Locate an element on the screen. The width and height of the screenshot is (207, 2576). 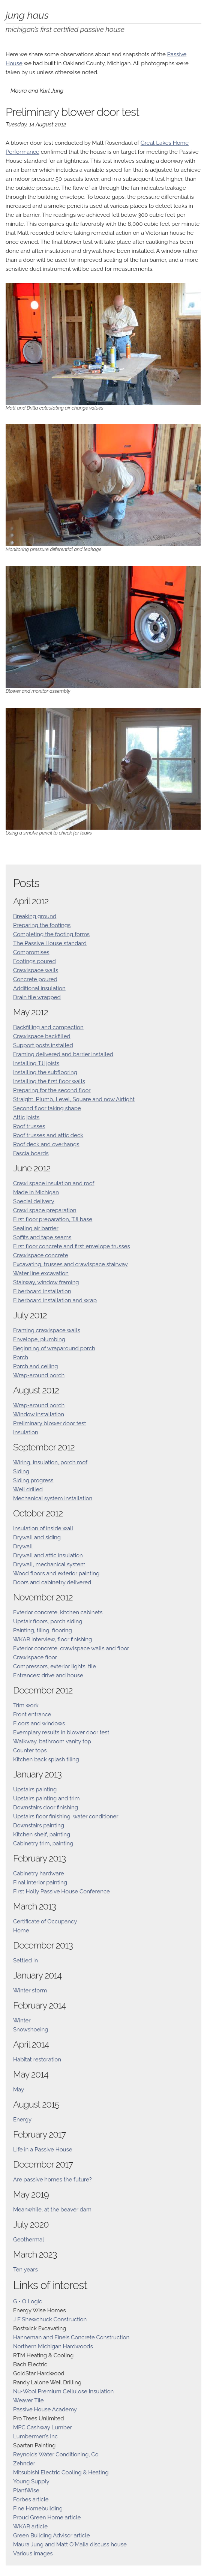
Snowshoeing is located at coordinates (30, 2029).